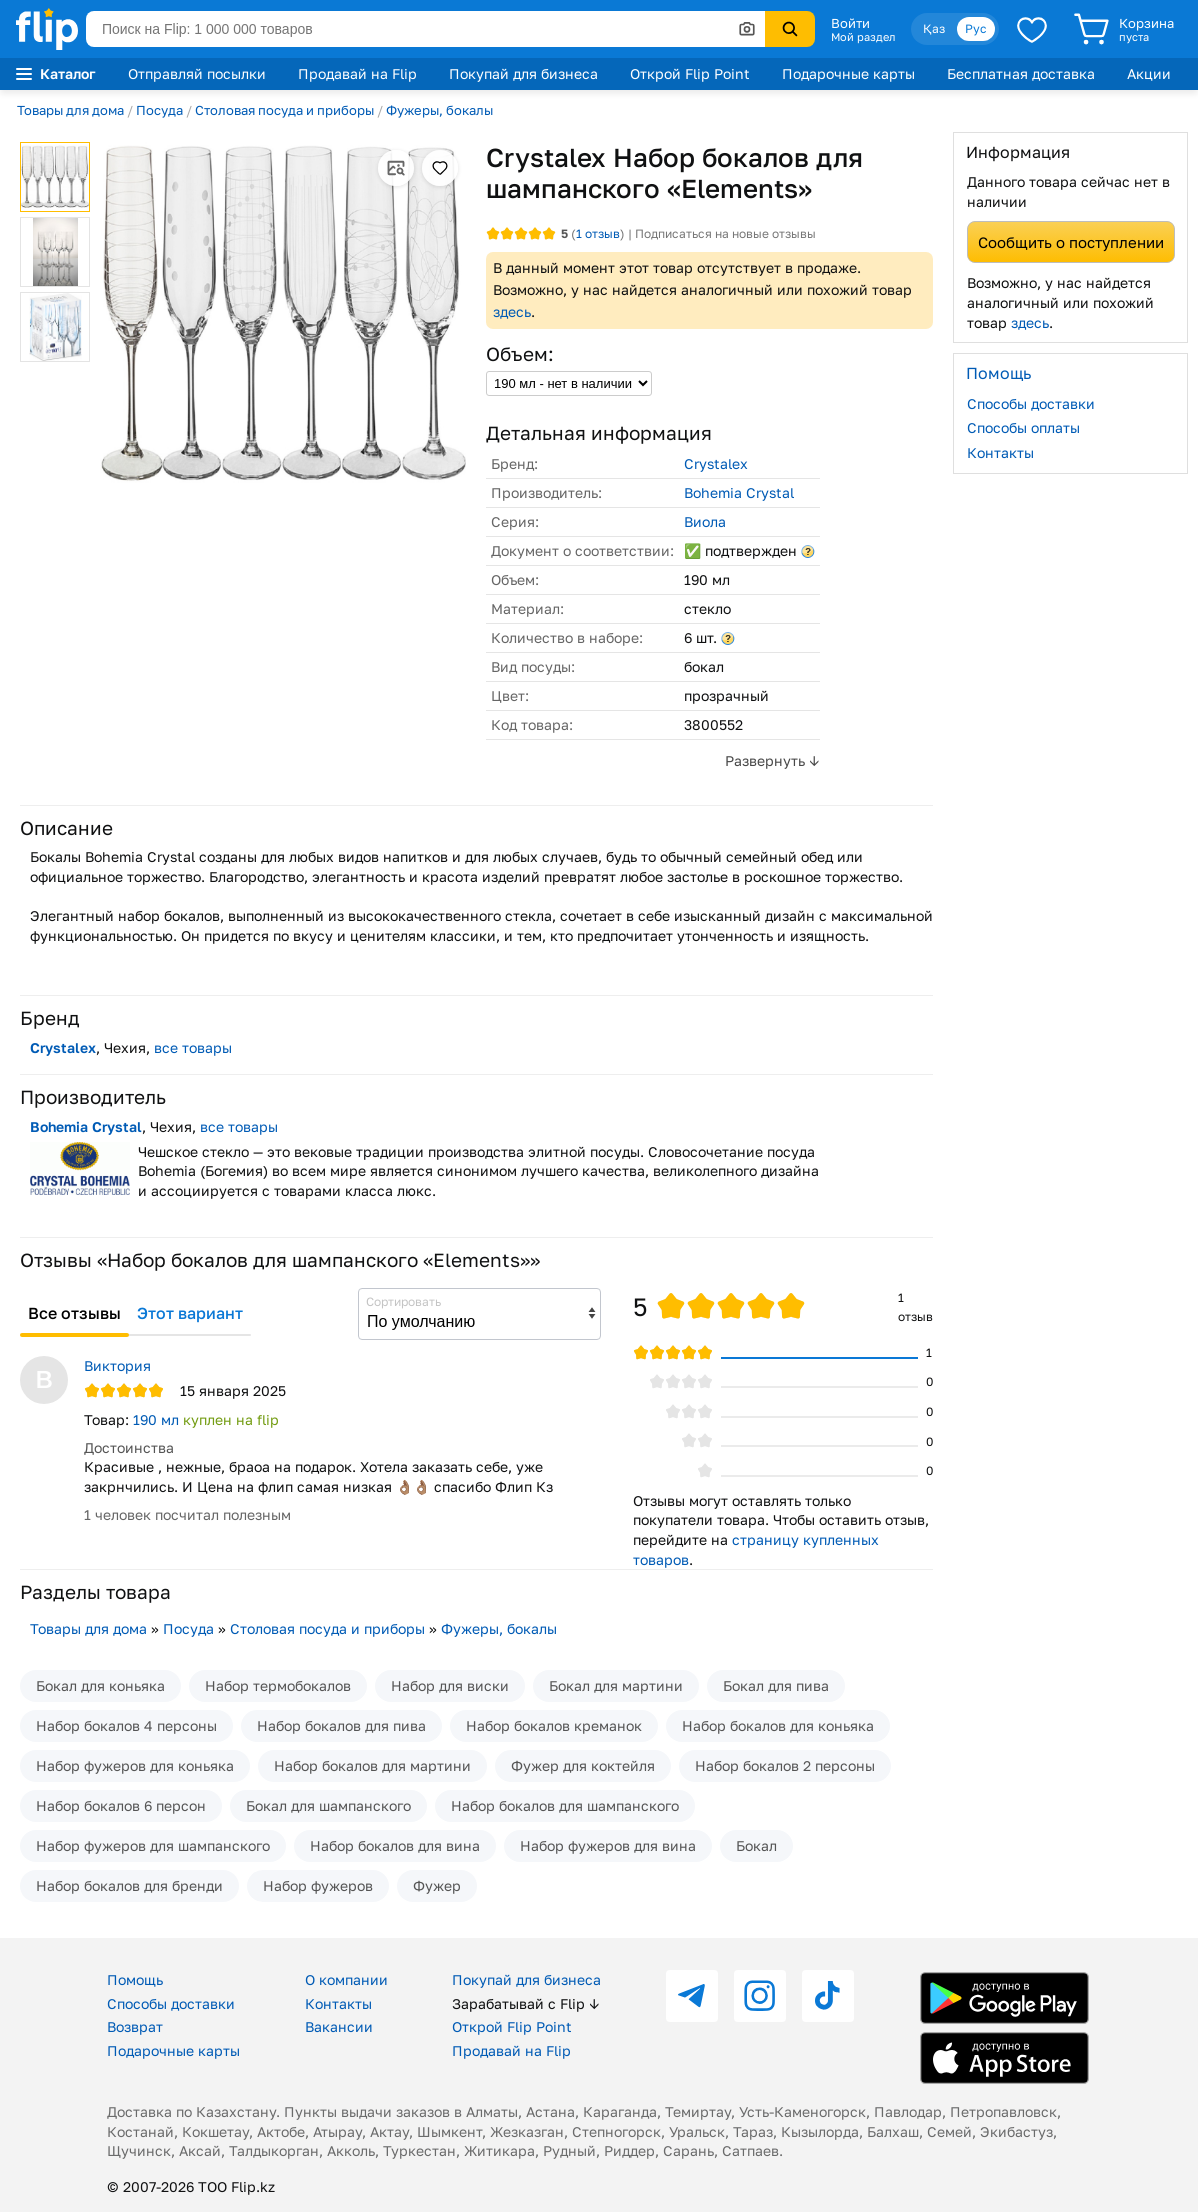 This screenshot has height=2212, width=1198. What do you see at coordinates (756, 1845) in the screenshot?
I see `Бокал` at bounding box center [756, 1845].